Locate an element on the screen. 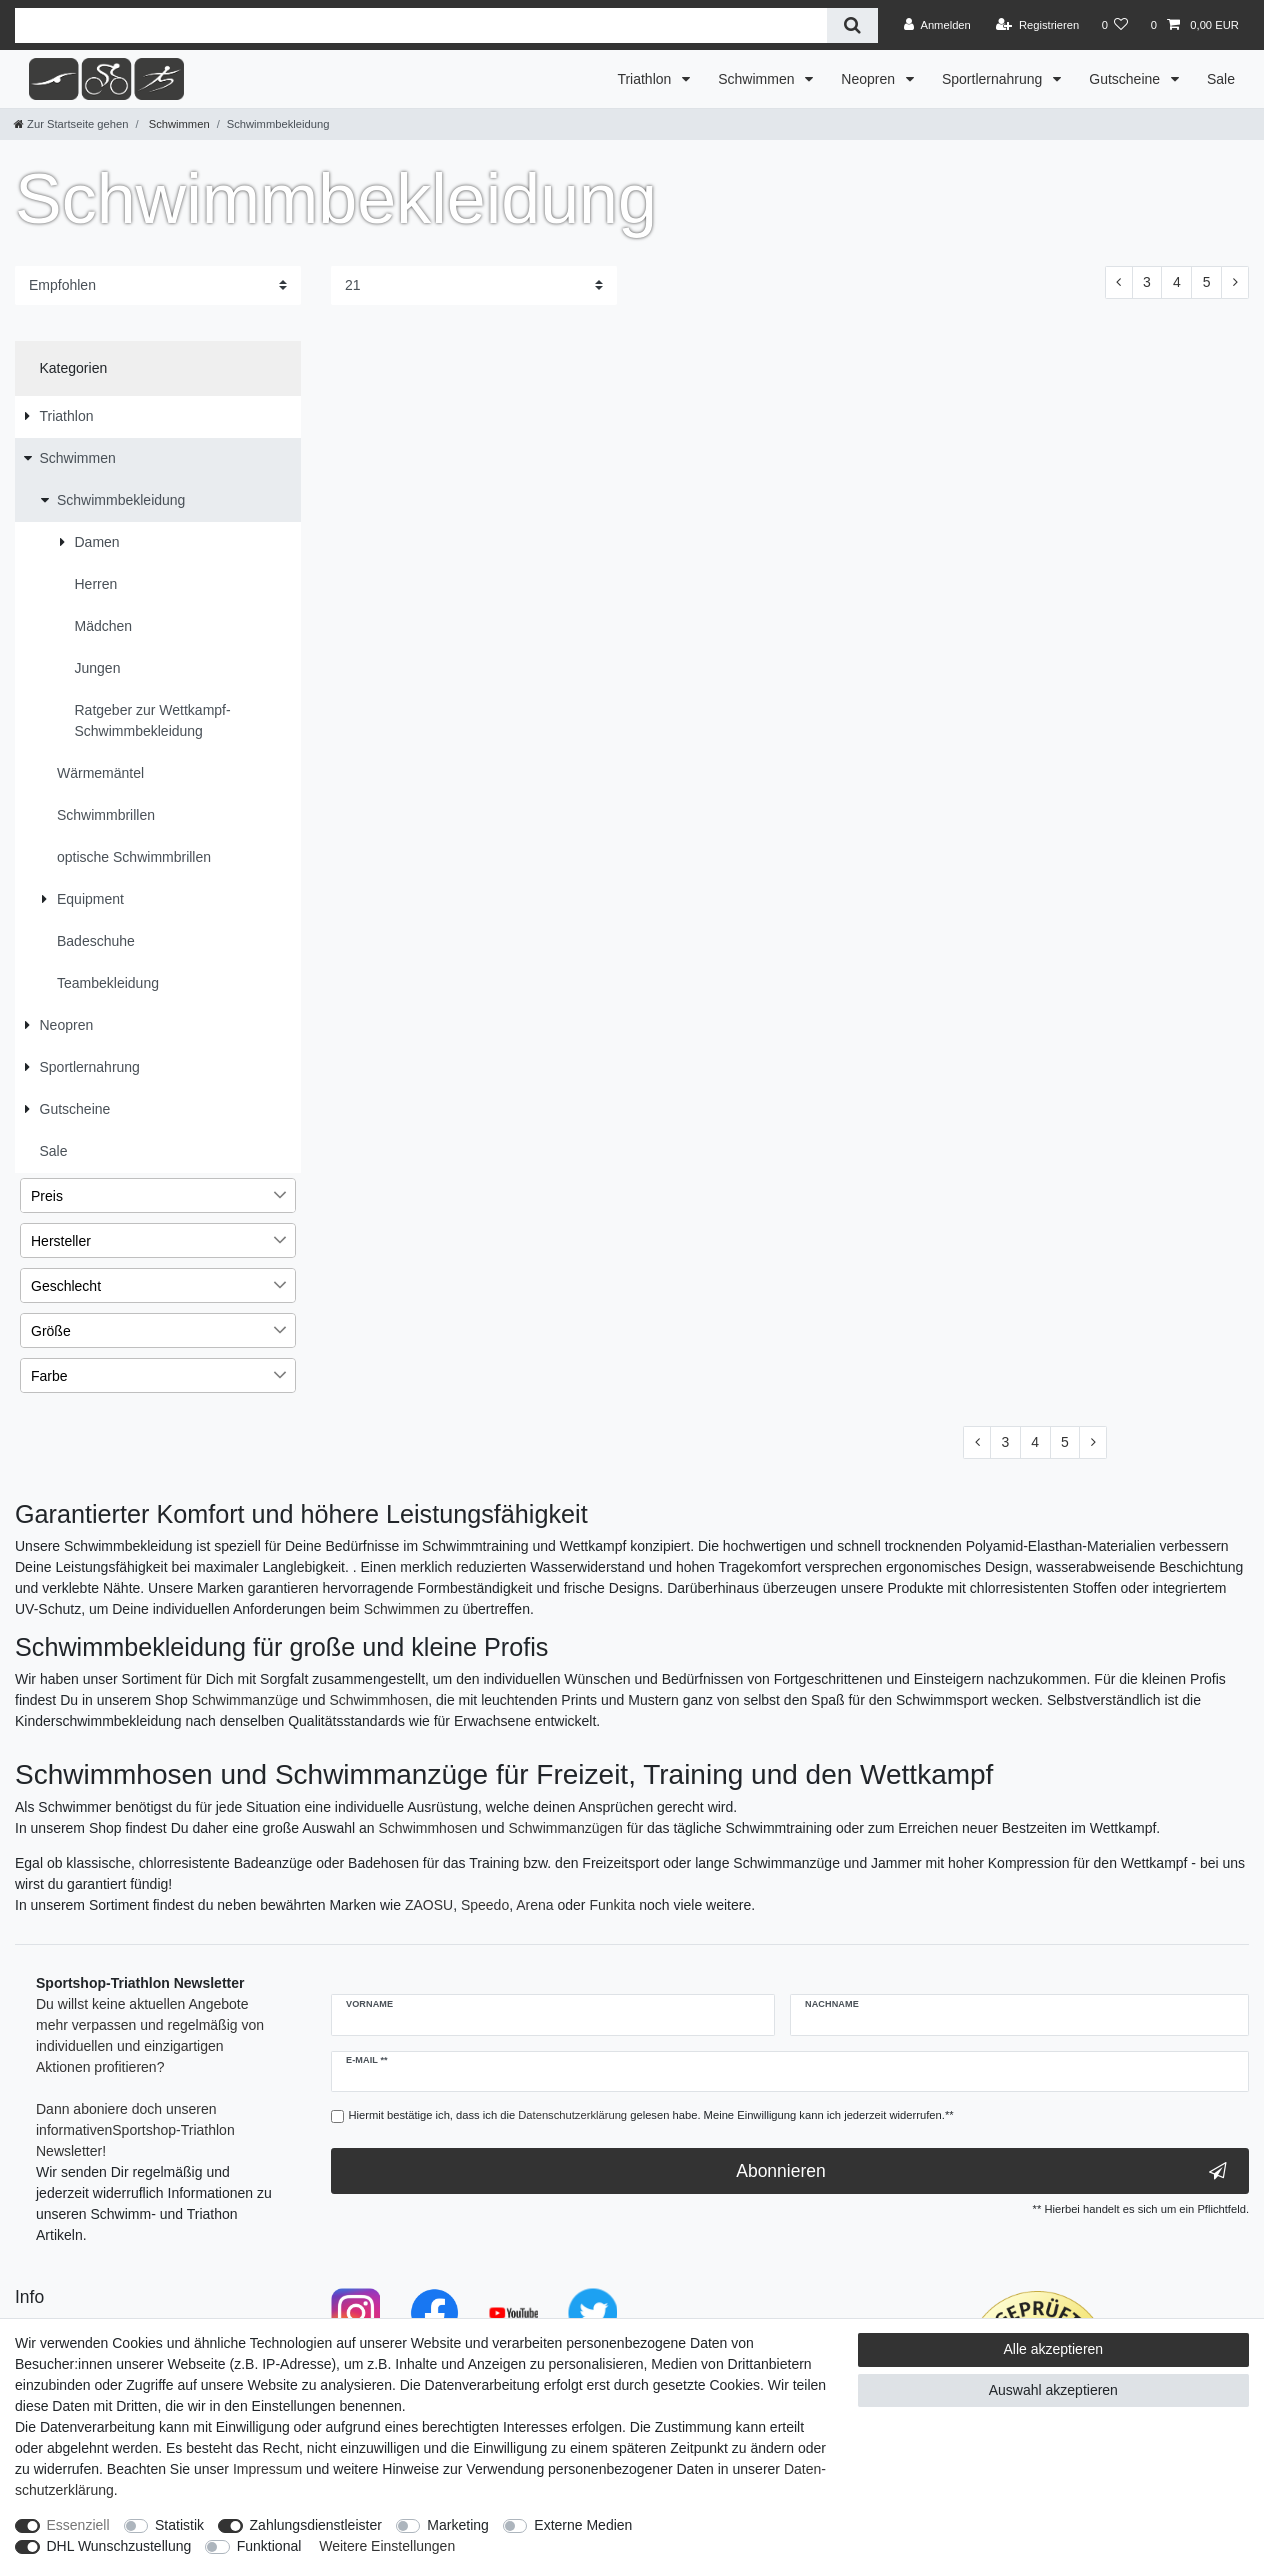 This screenshot has height=2571, width=1264. Abonnieren is located at coordinates (981, 2171).